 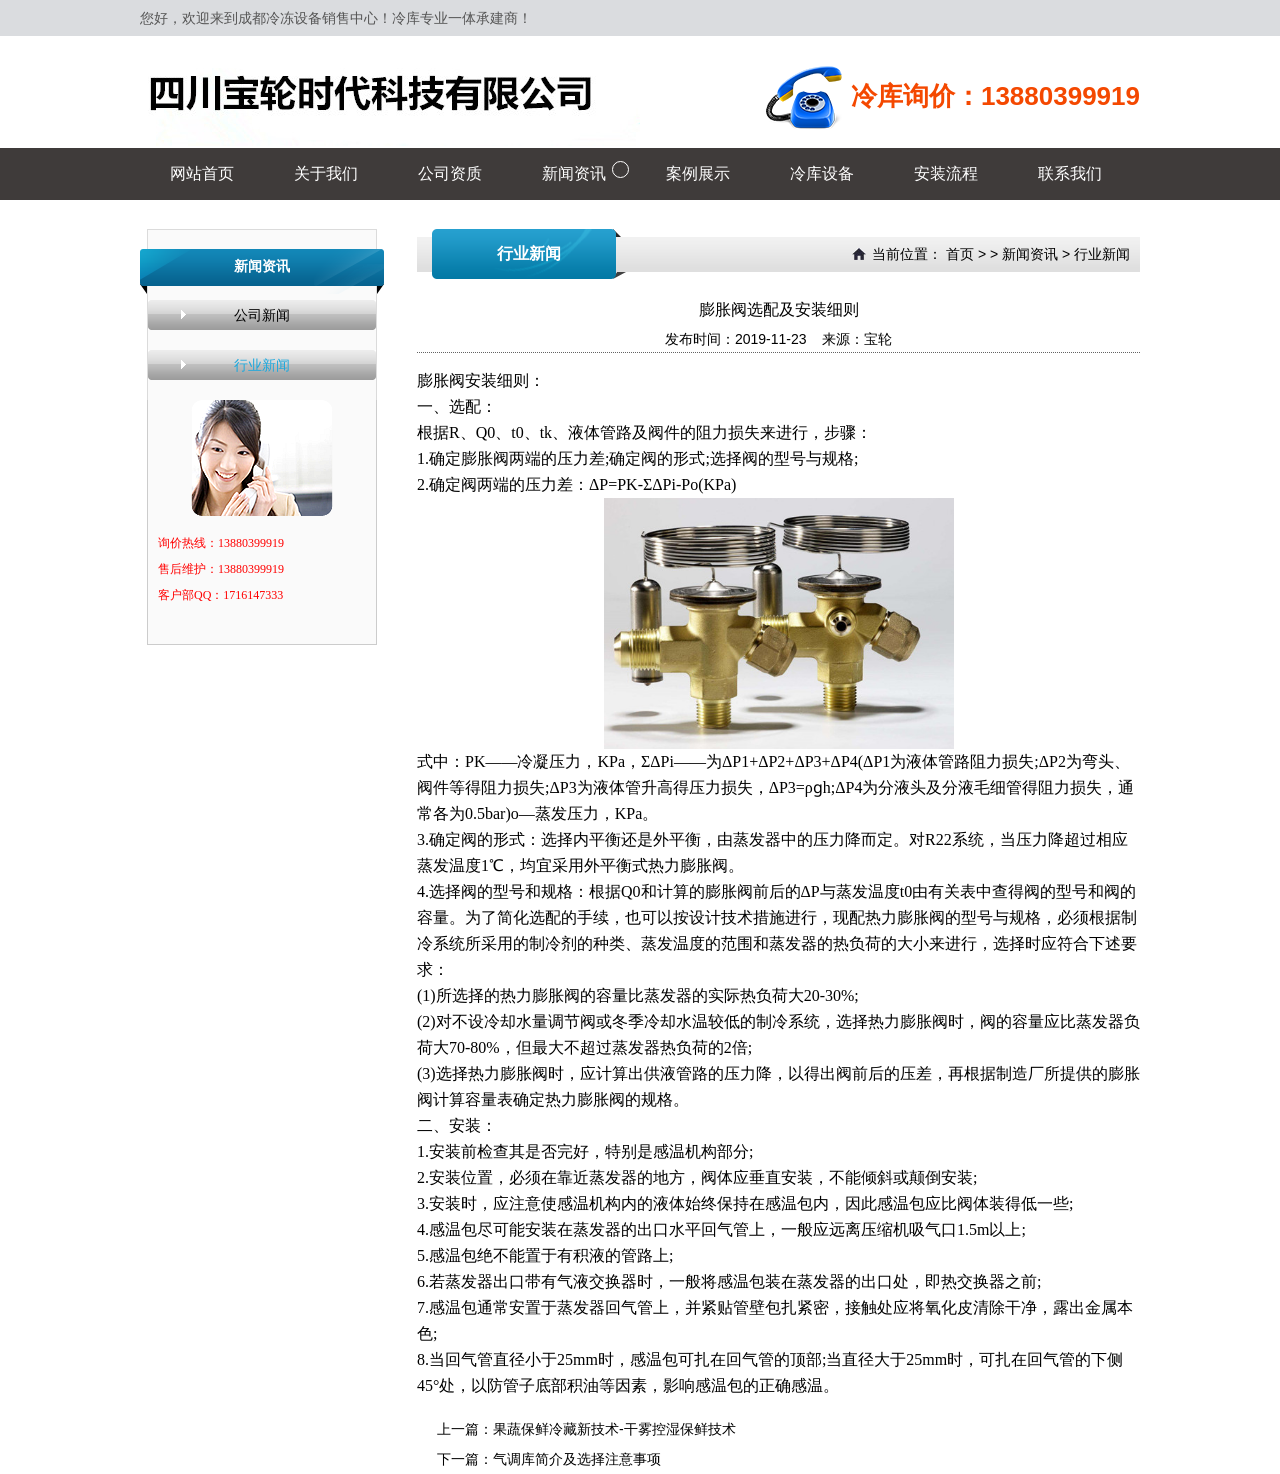 What do you see at coordinates (262, 365) in the screenshot?
I see `行业新闻` at bounding box center [262, 365].